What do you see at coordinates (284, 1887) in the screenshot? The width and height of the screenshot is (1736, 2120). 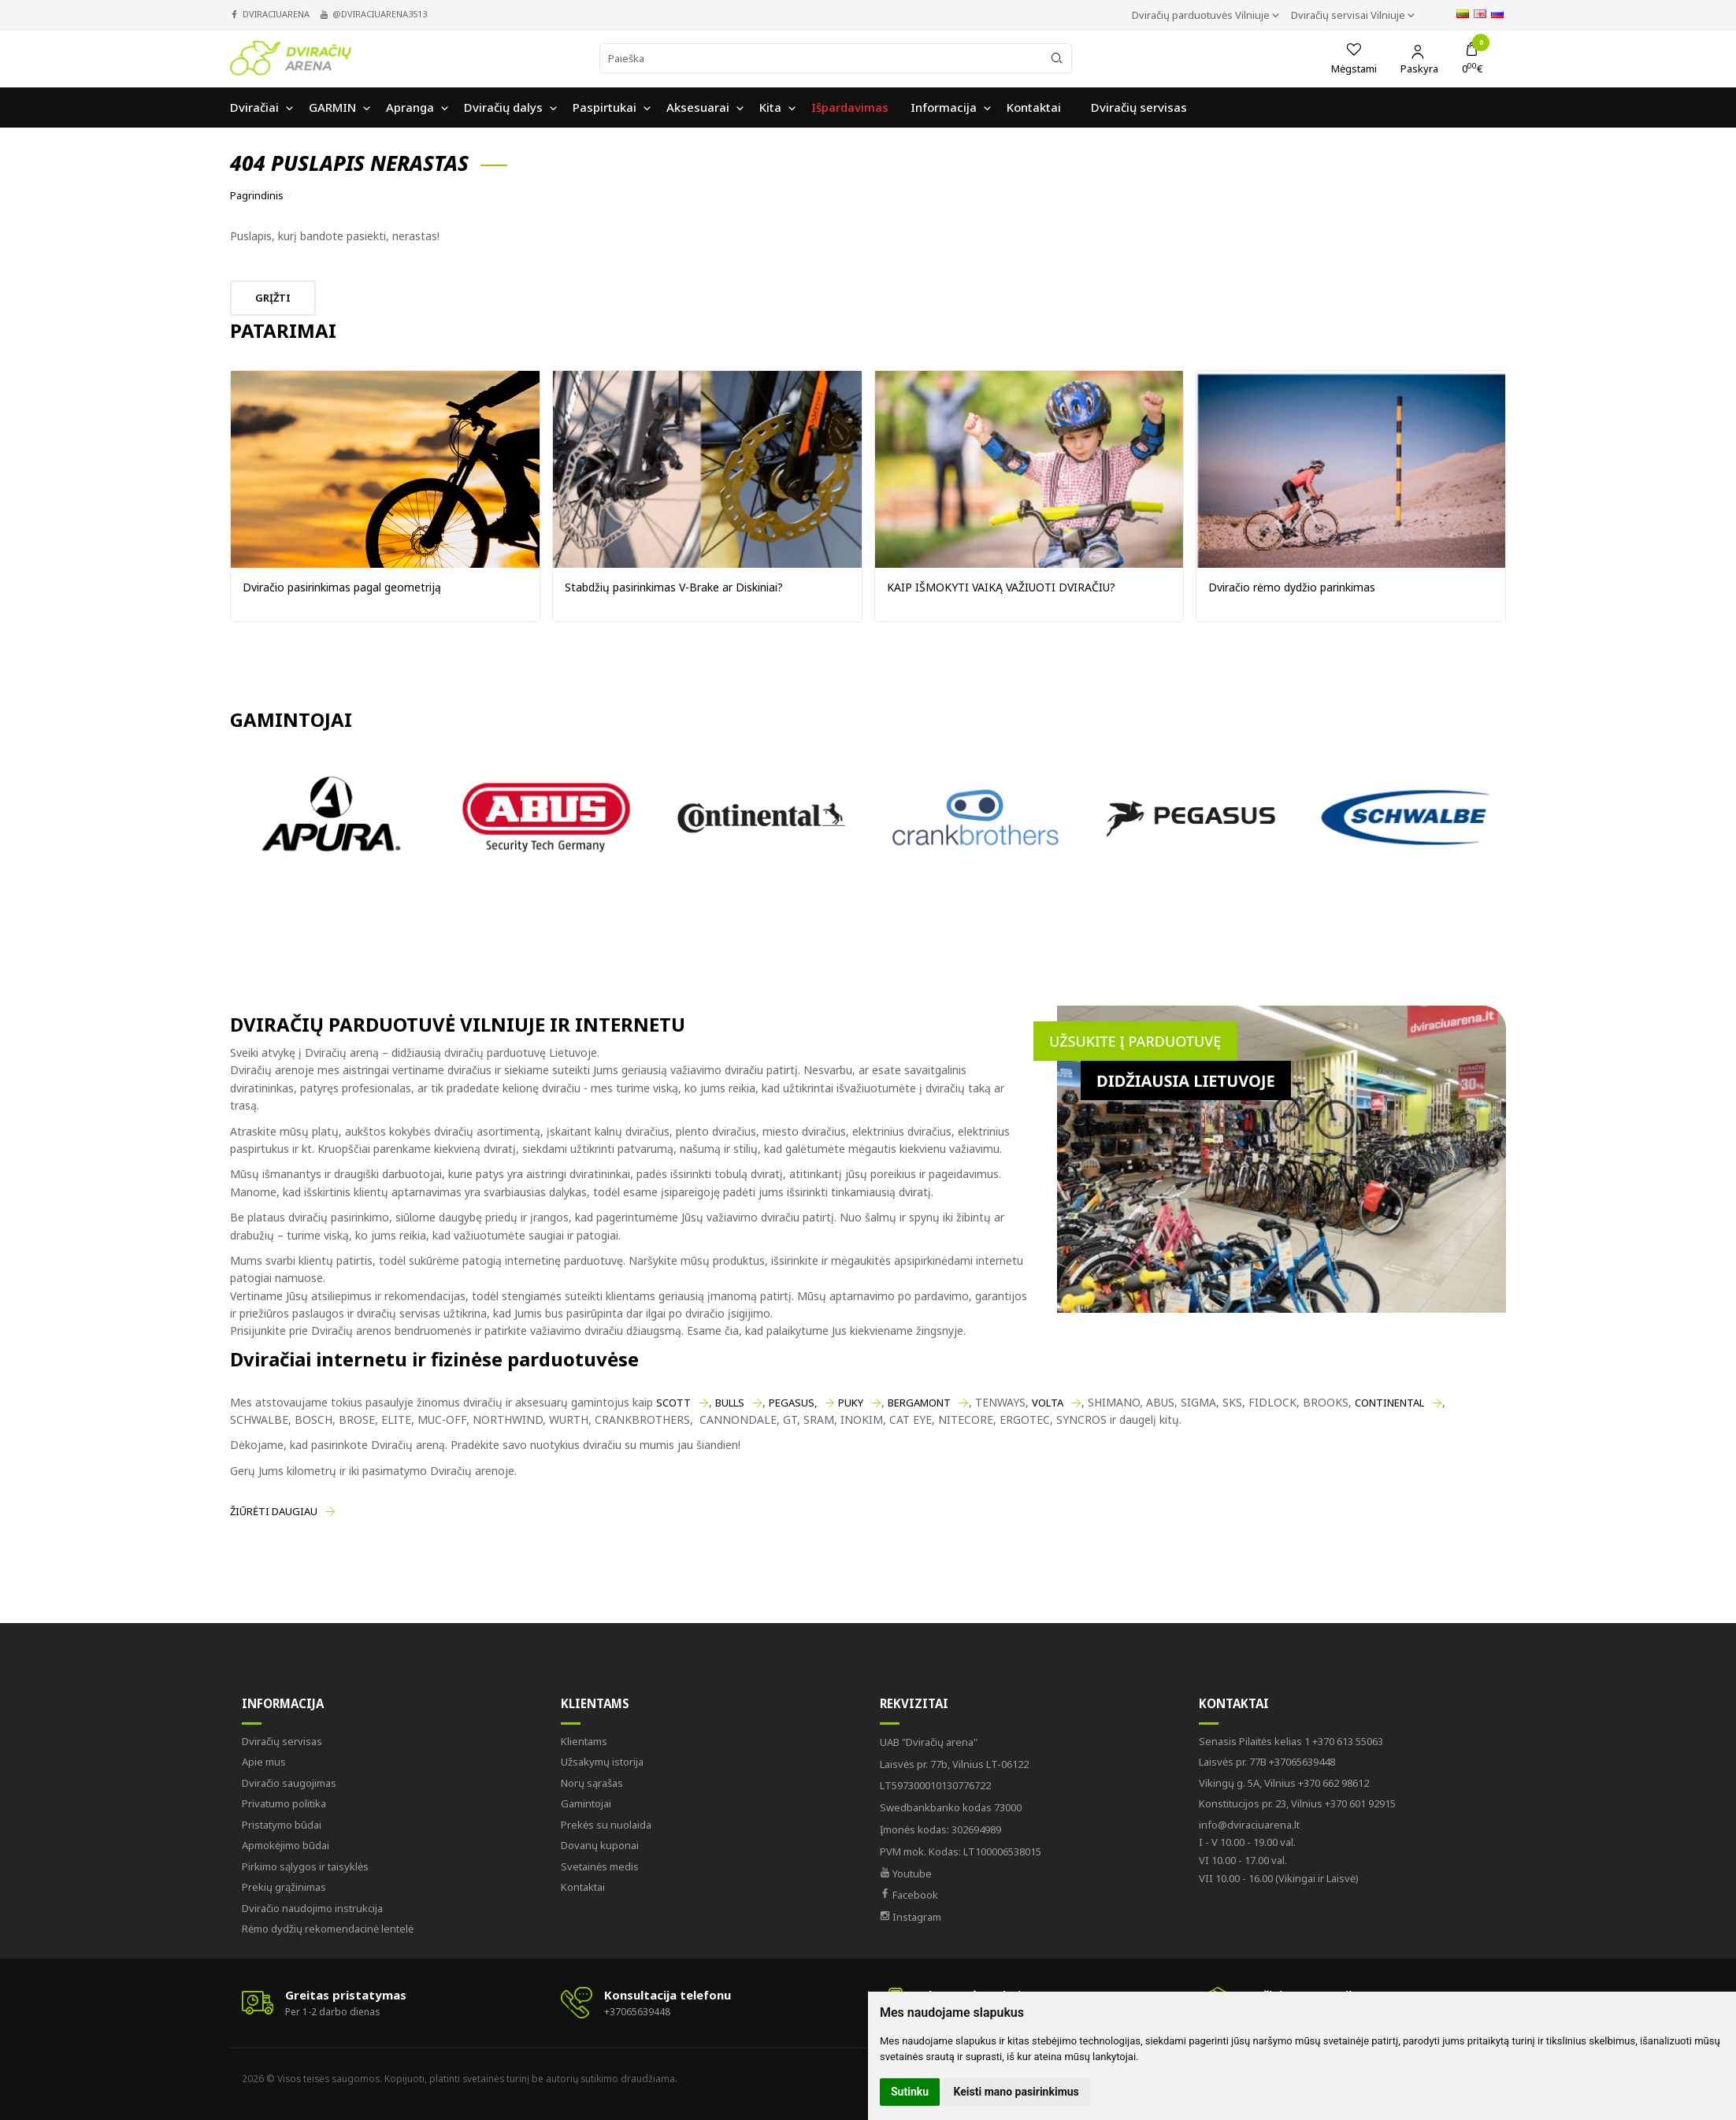 I see `Prekių grąžinimas` at bounding box center [284, 1887].